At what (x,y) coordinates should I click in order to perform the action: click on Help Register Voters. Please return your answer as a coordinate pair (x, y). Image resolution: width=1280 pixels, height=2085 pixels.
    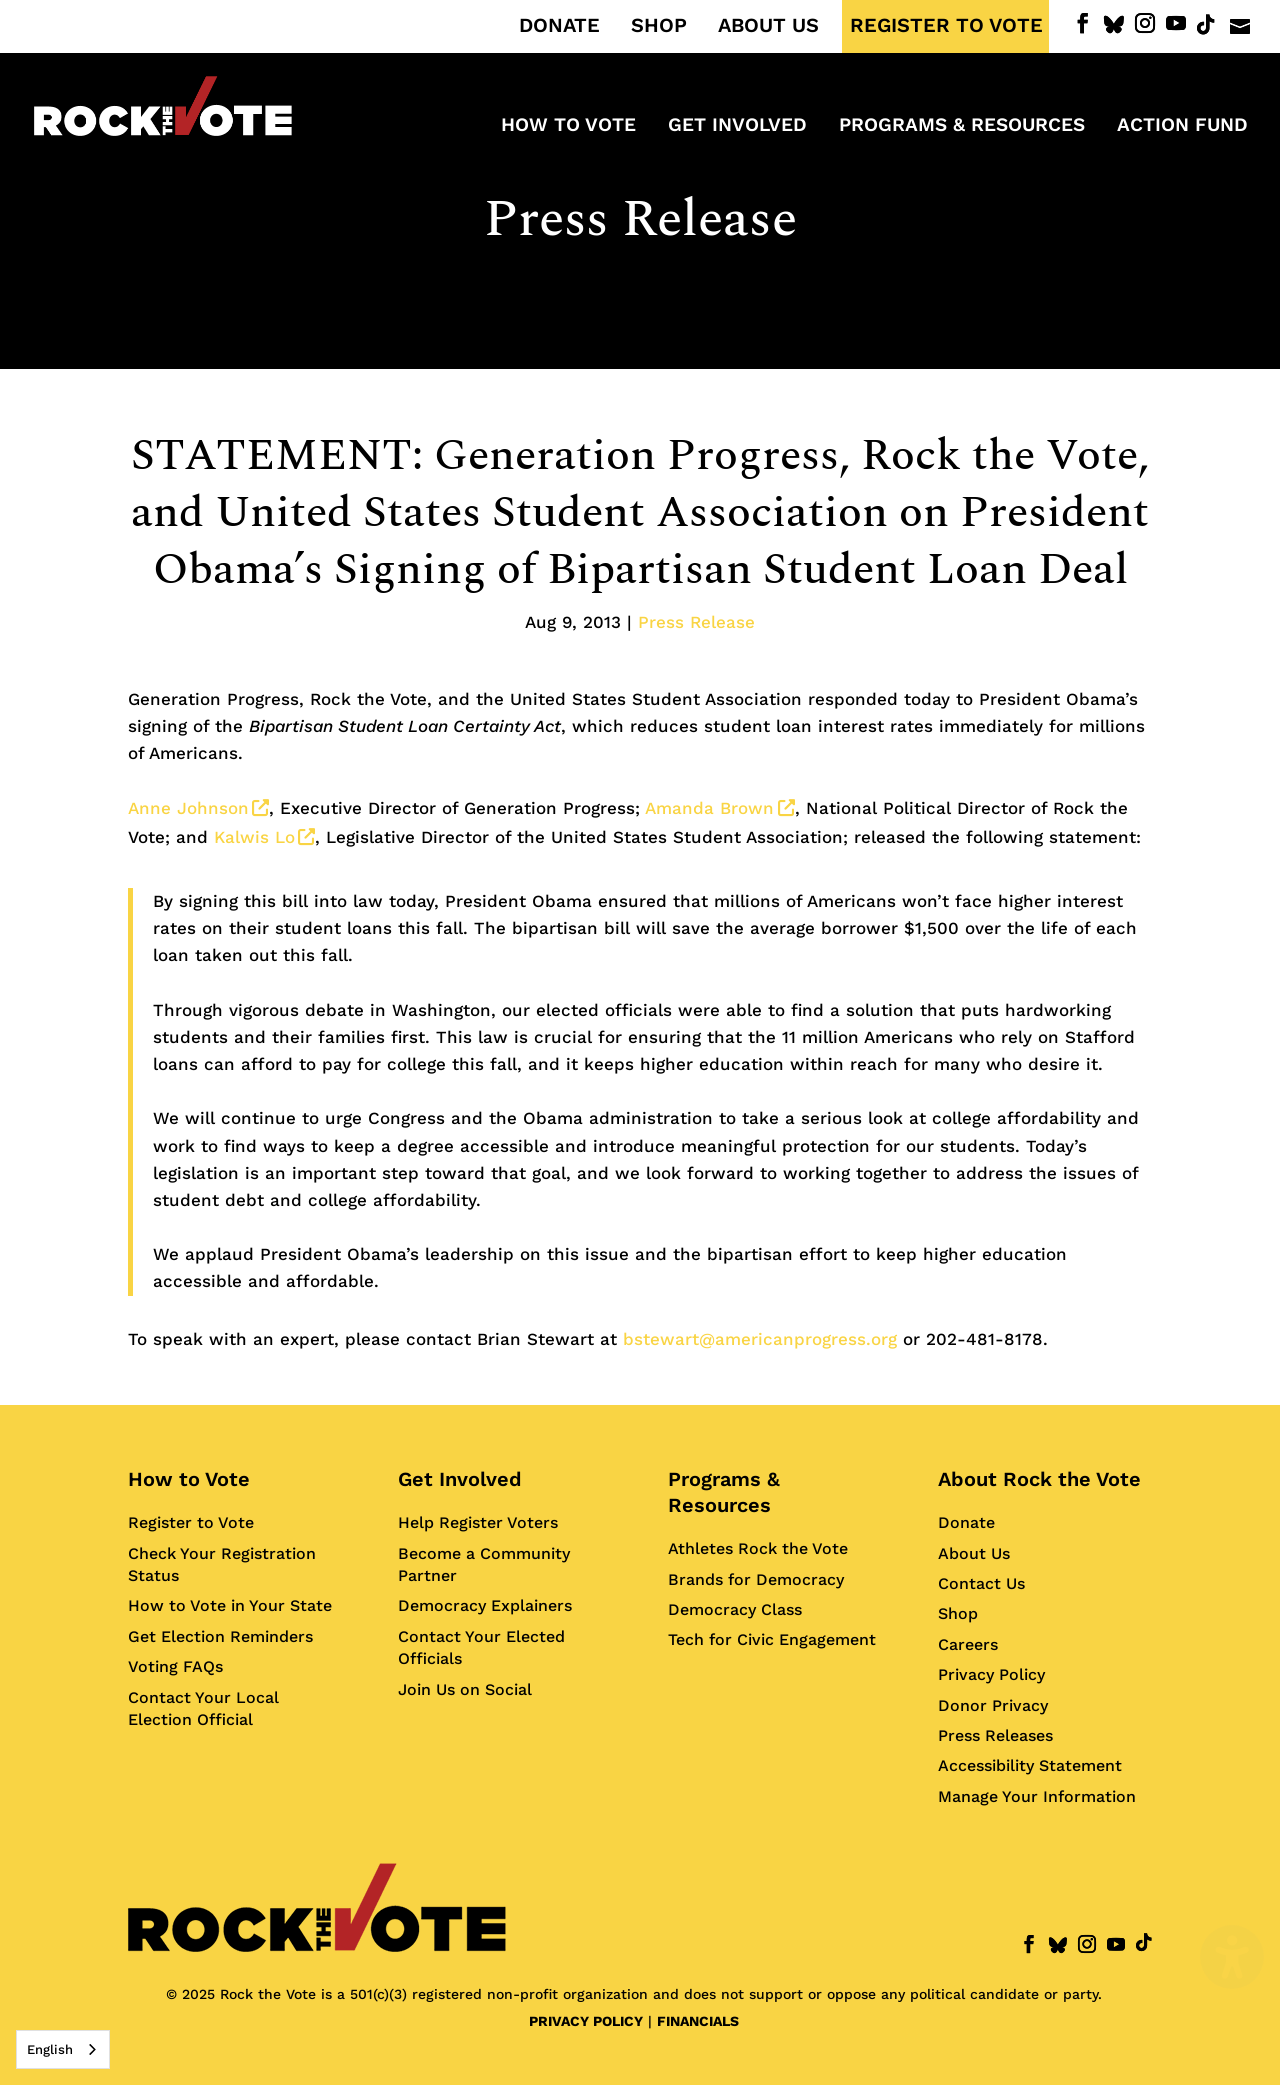
    Looking at the image, I should click on (478, 1522).